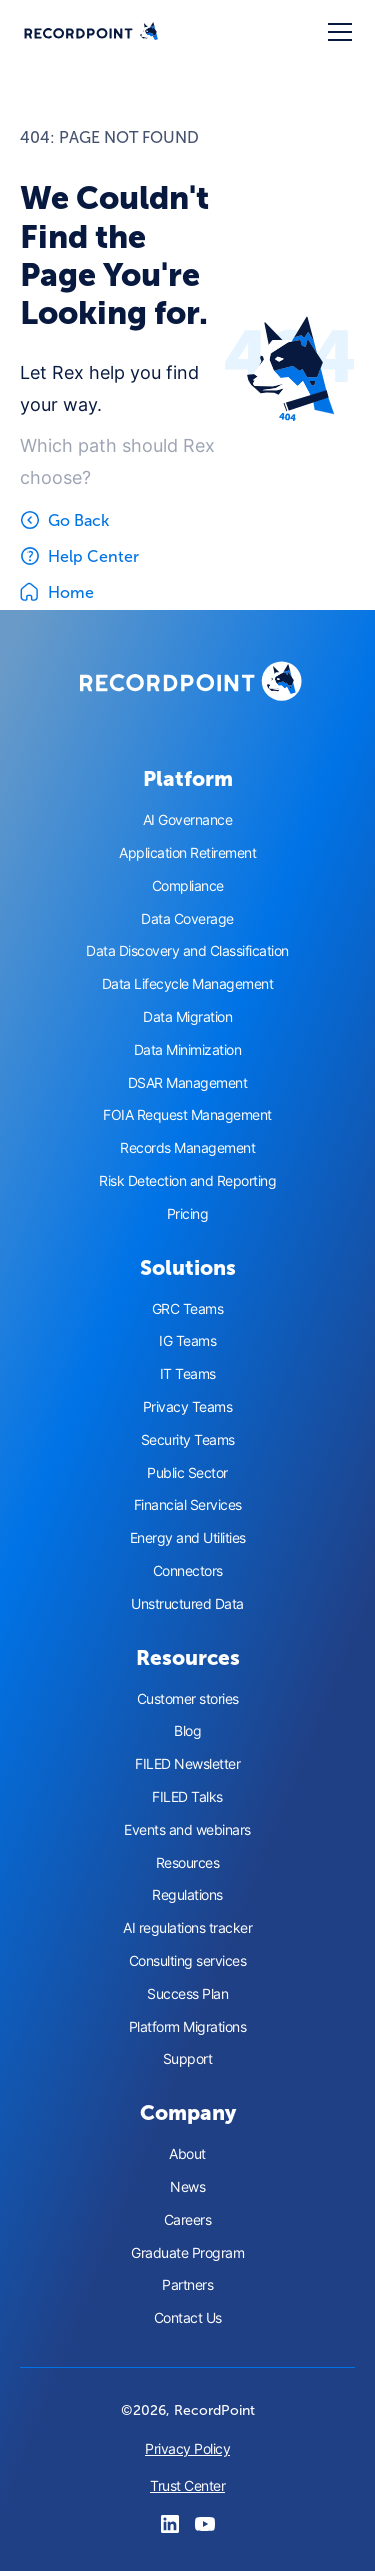 The width and height of the screenshot is (375, 2571). I want to click on Data Migration, so click(187, 1017).